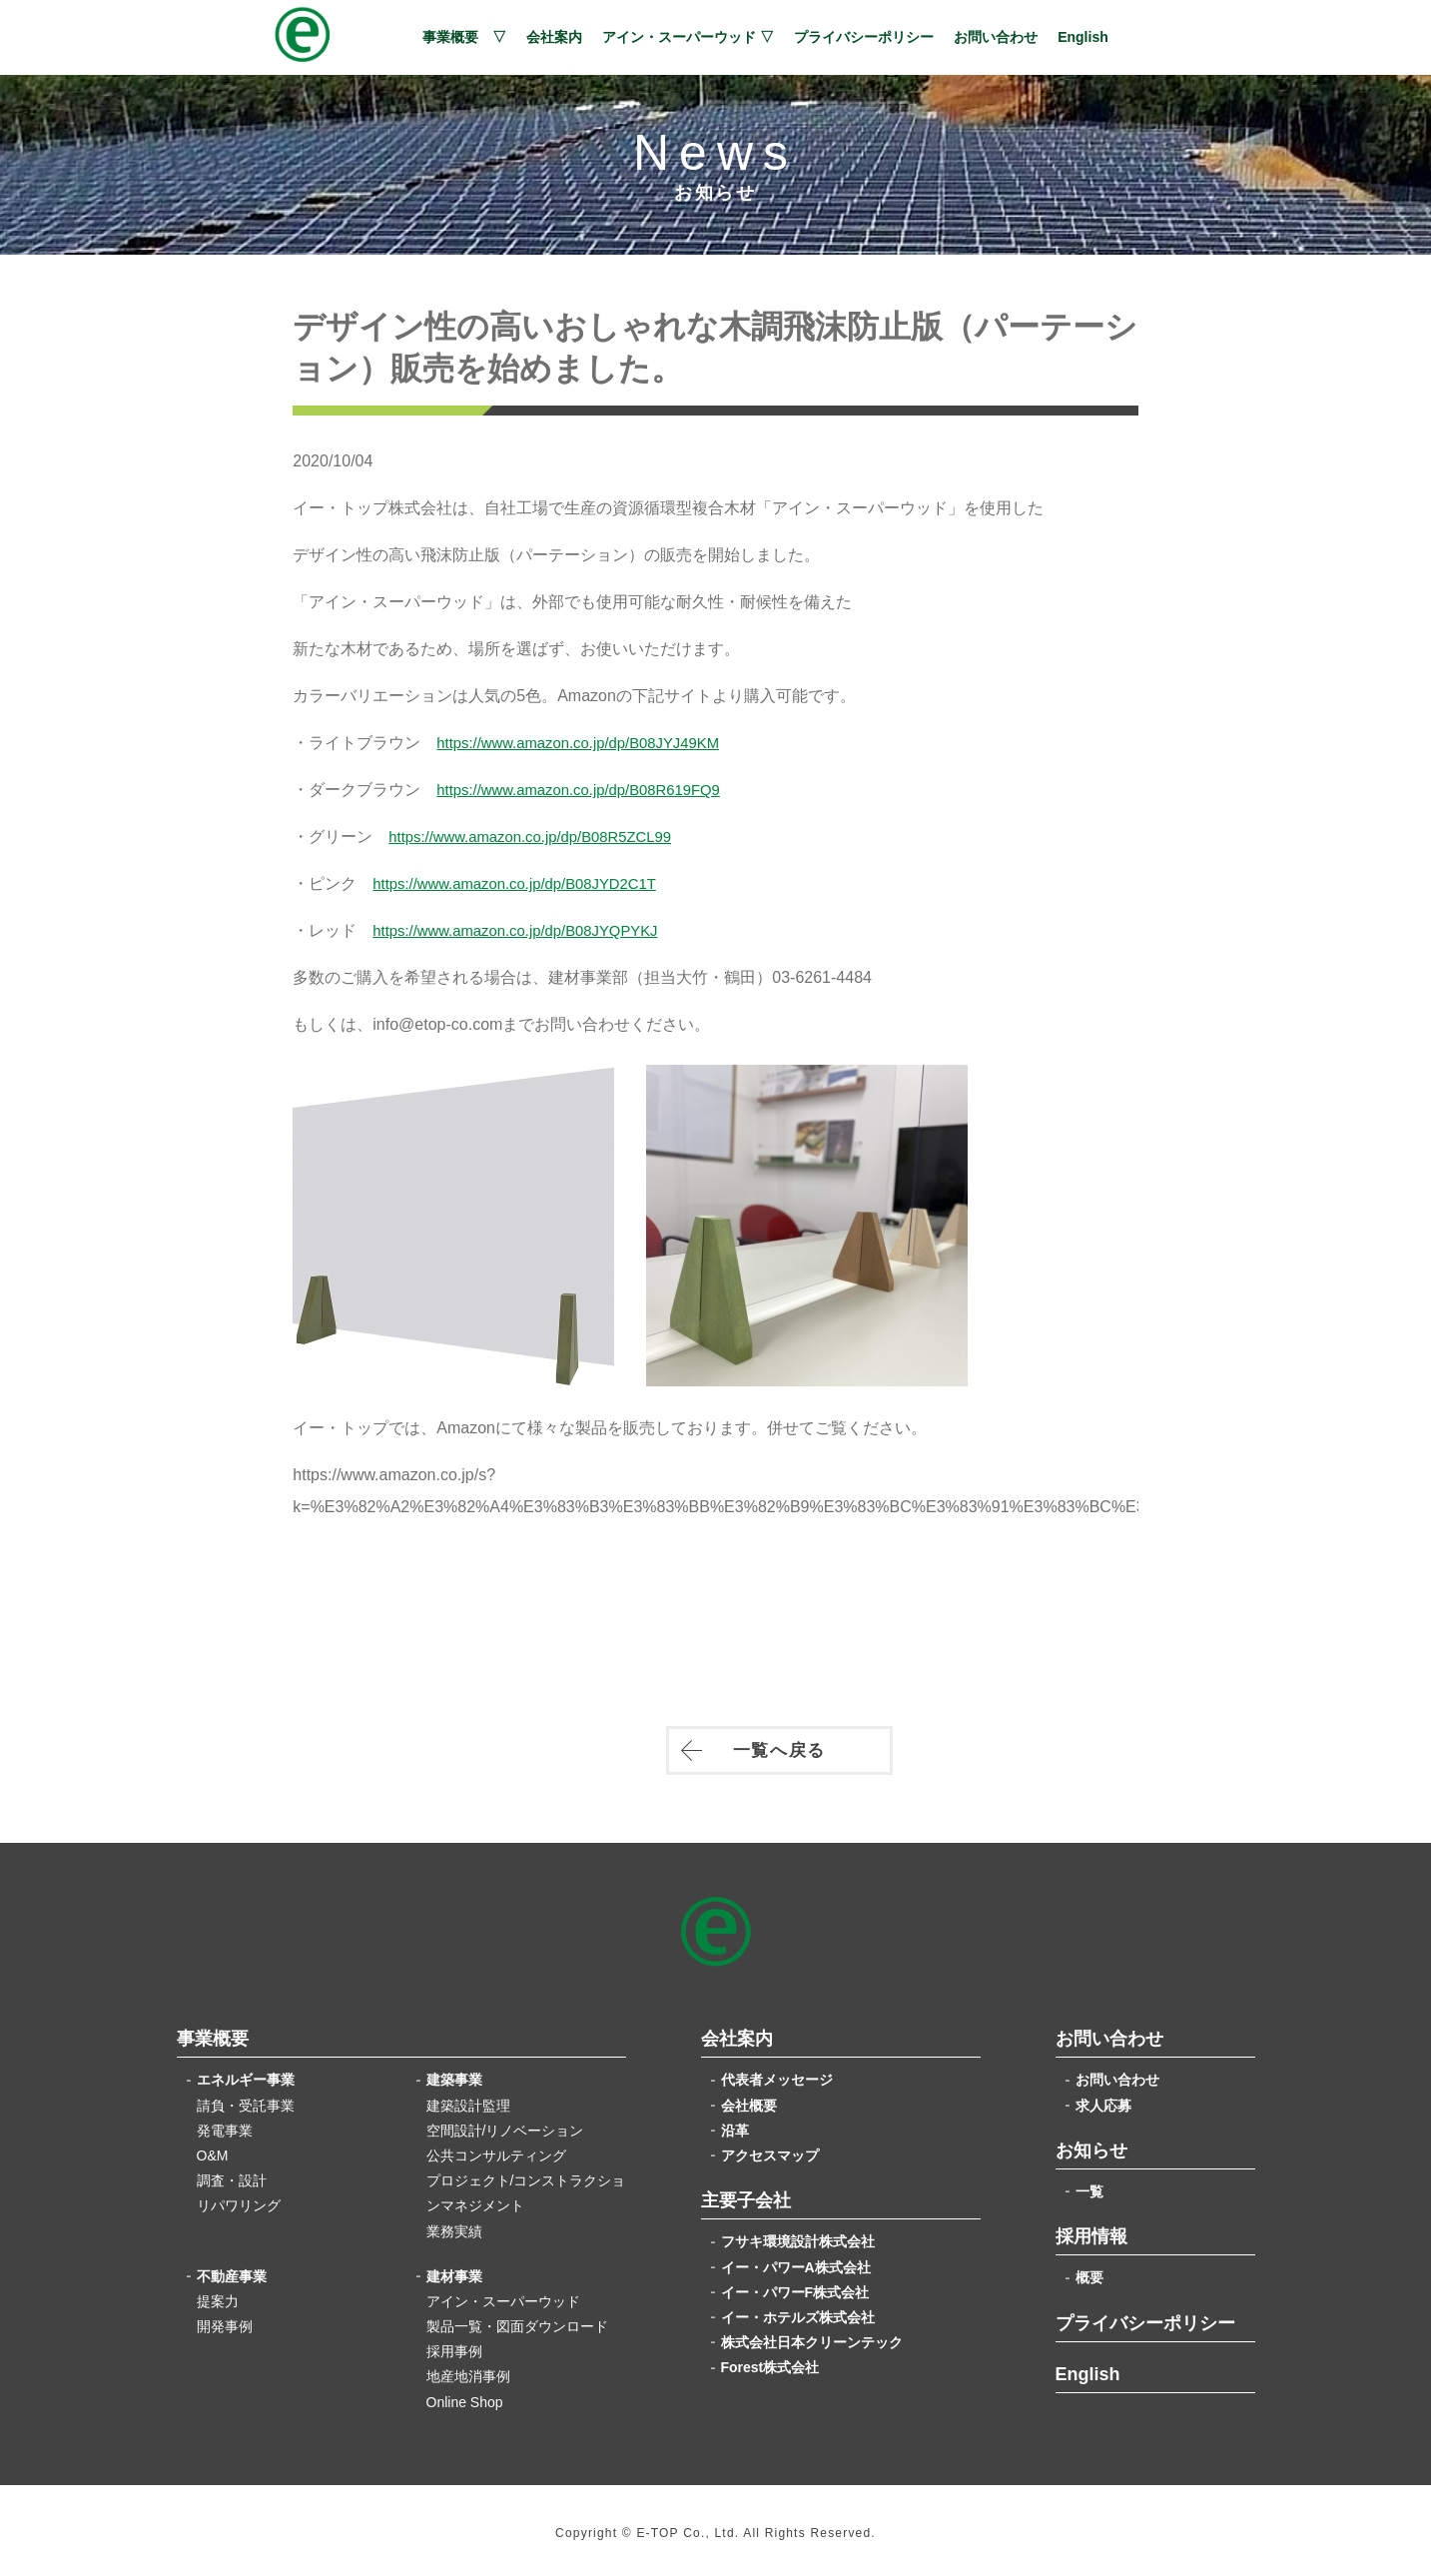 This screenshot has width=1431, height=2576. I want to click on https://www.amazon.co.jp/dp/B08JYJ49KM, so click(612, 740).